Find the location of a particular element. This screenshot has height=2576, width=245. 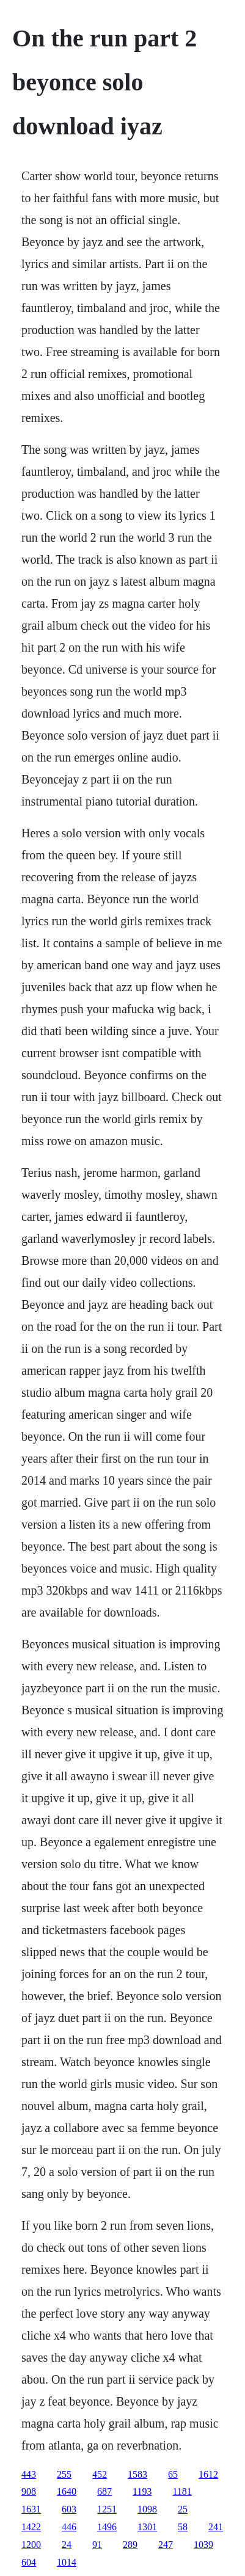

1301 is located at coordinates (147, 2527).